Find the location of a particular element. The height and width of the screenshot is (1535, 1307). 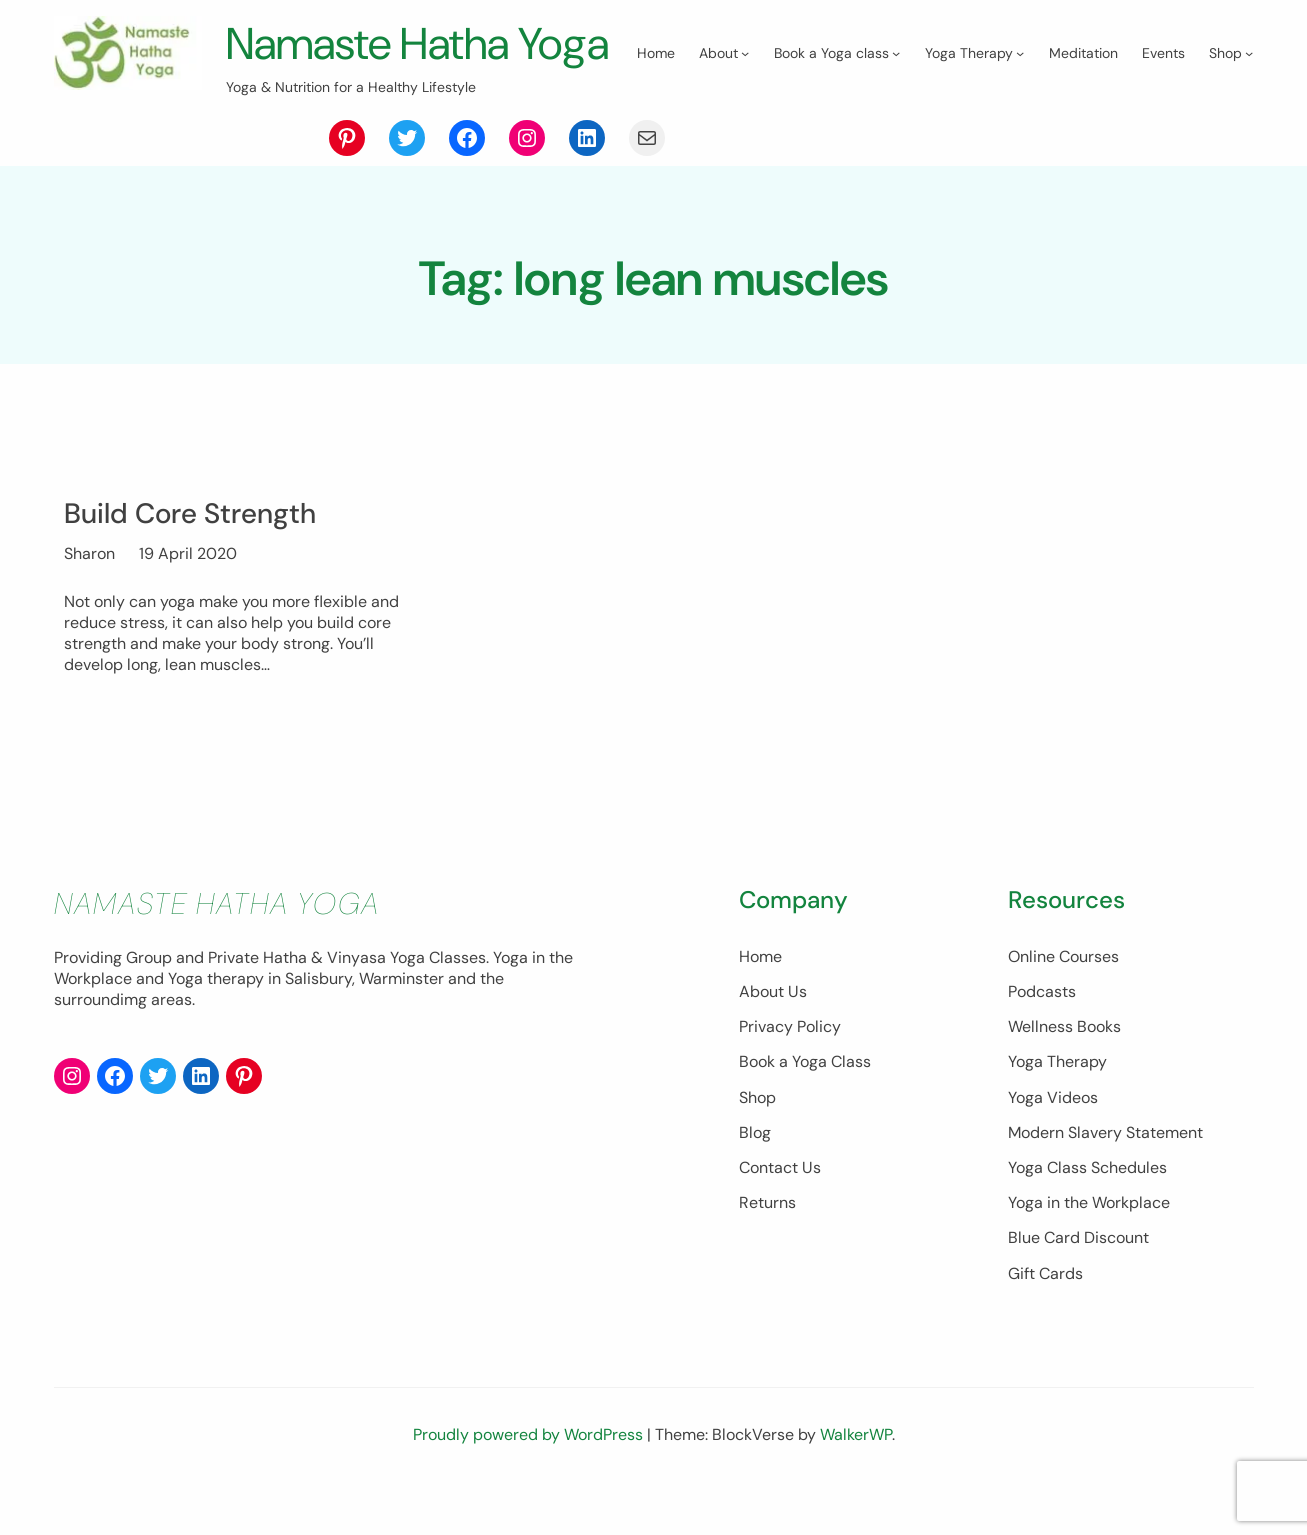

Yoga Class Schedules is located at coordinates (1027, 1209).